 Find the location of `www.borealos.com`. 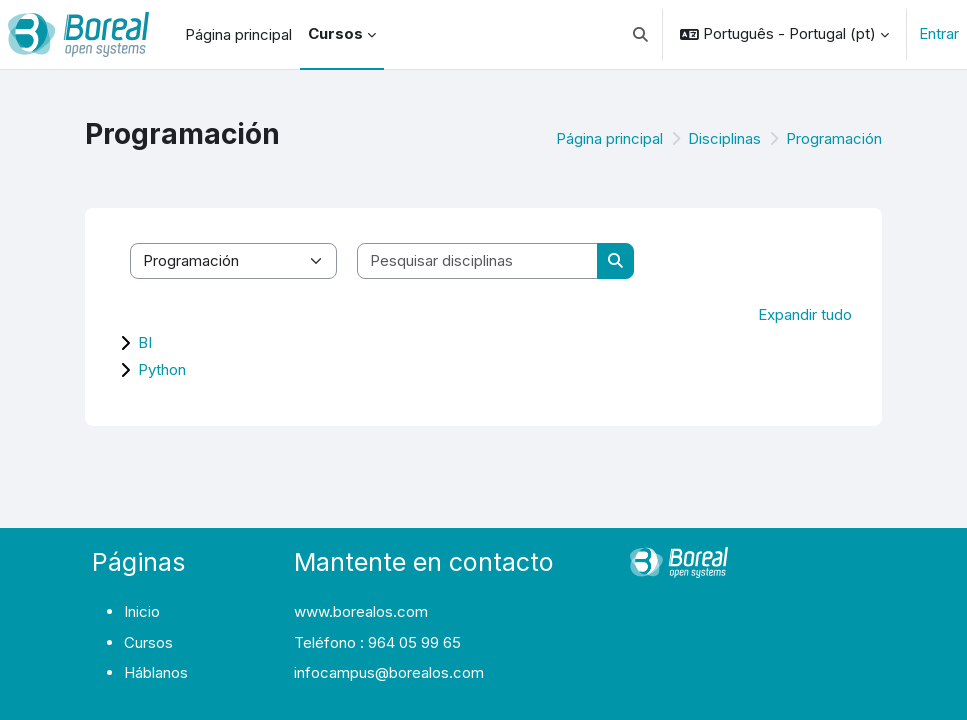

www.borealos.com is located at coordinates (361, 611).